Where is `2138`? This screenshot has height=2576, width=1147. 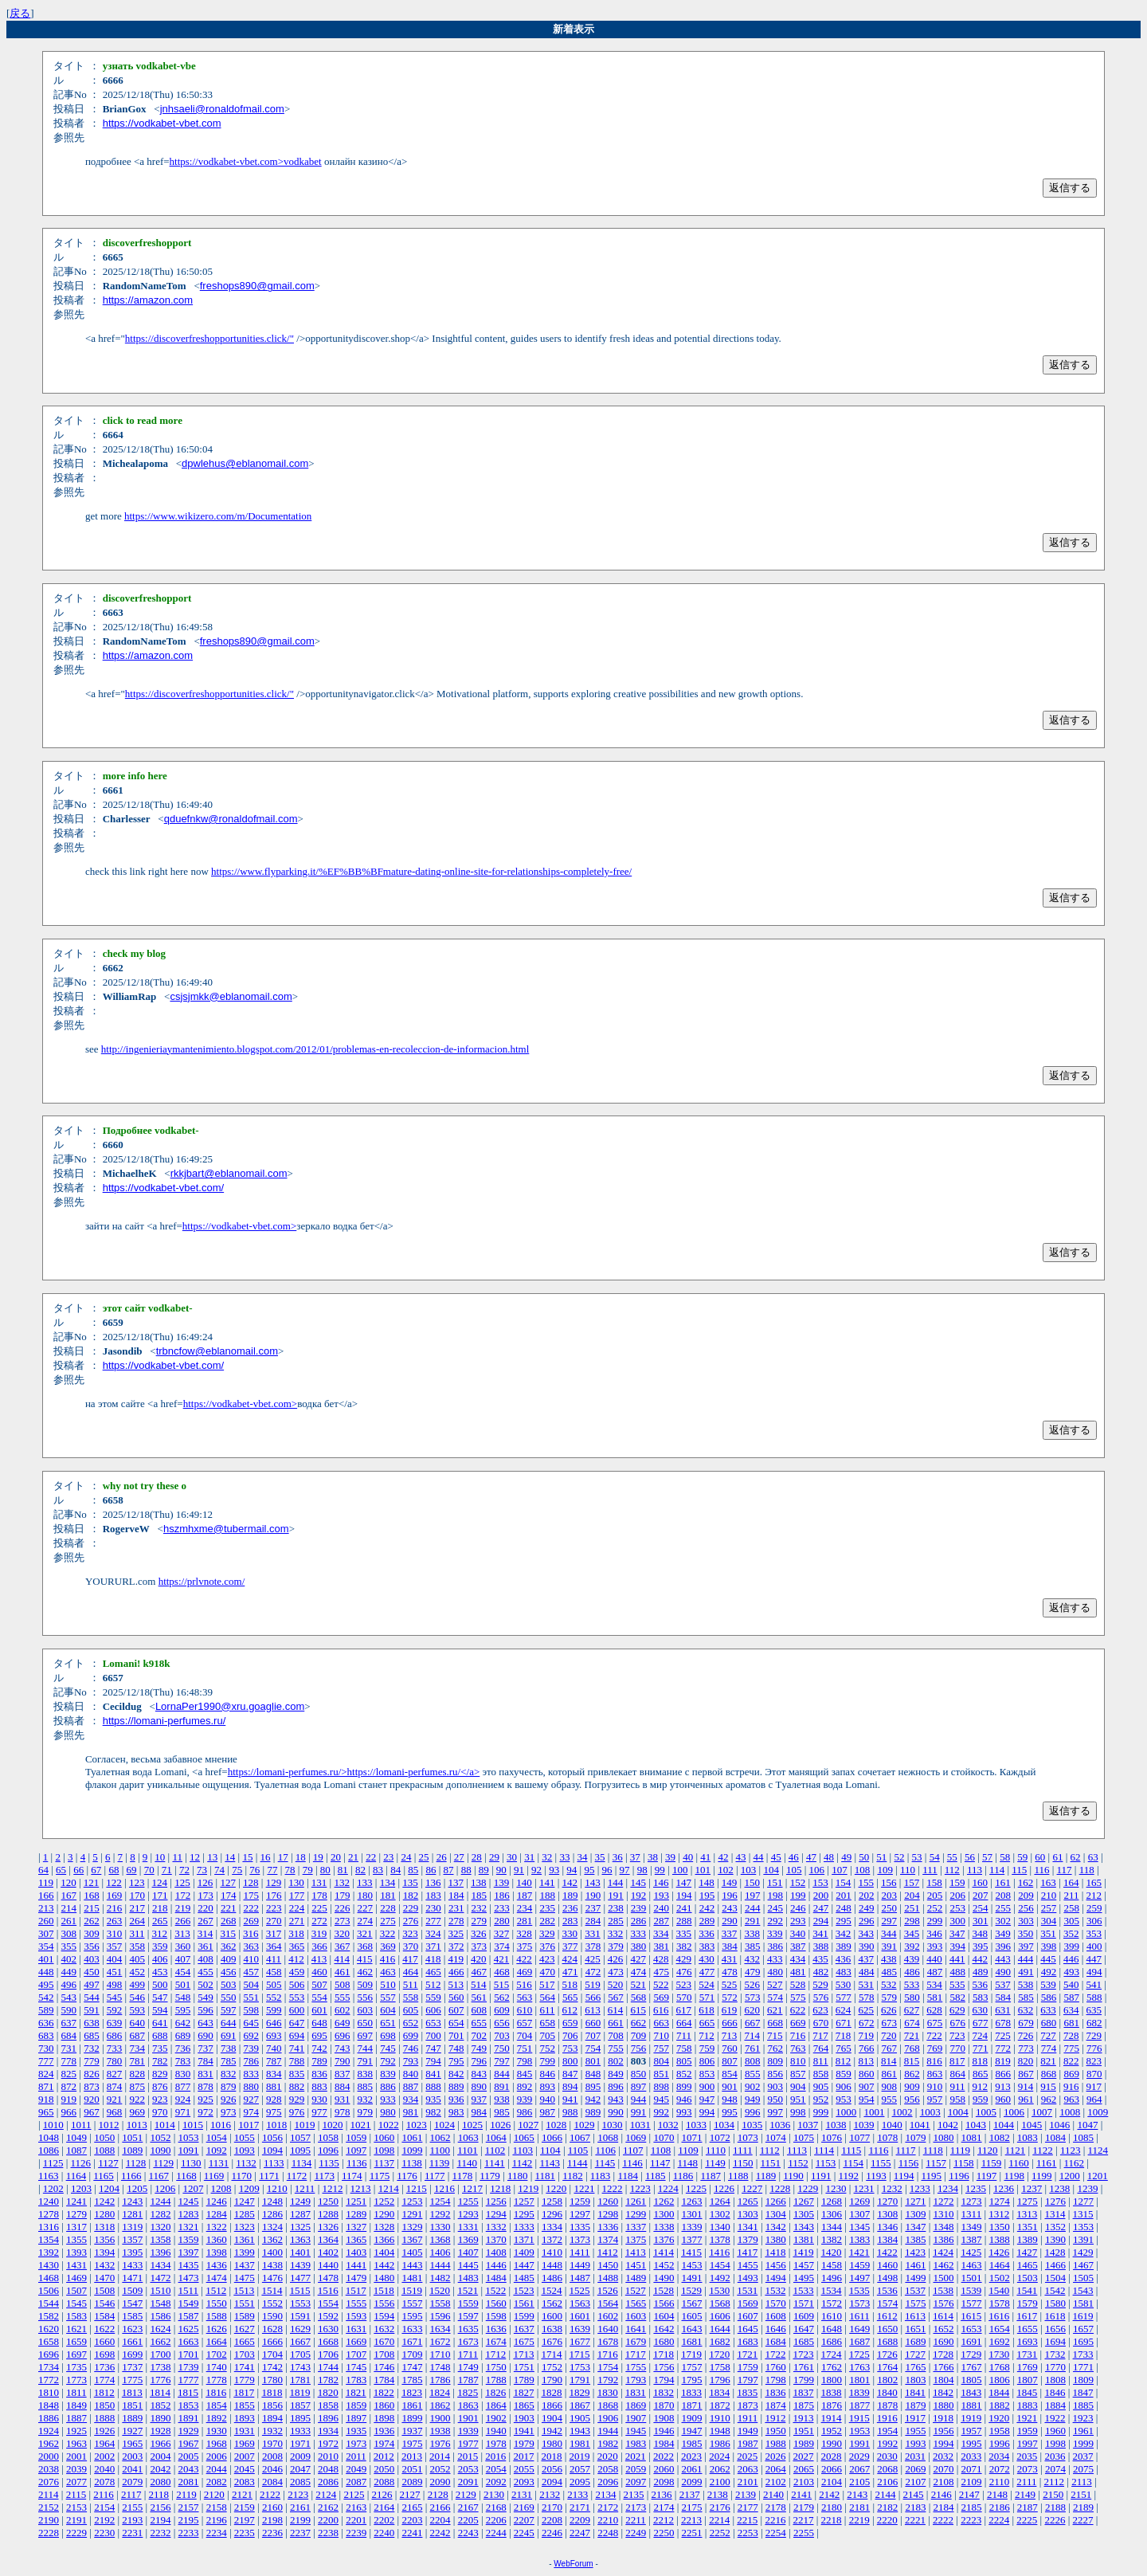
2138 is located at coordinates (717, 2494).